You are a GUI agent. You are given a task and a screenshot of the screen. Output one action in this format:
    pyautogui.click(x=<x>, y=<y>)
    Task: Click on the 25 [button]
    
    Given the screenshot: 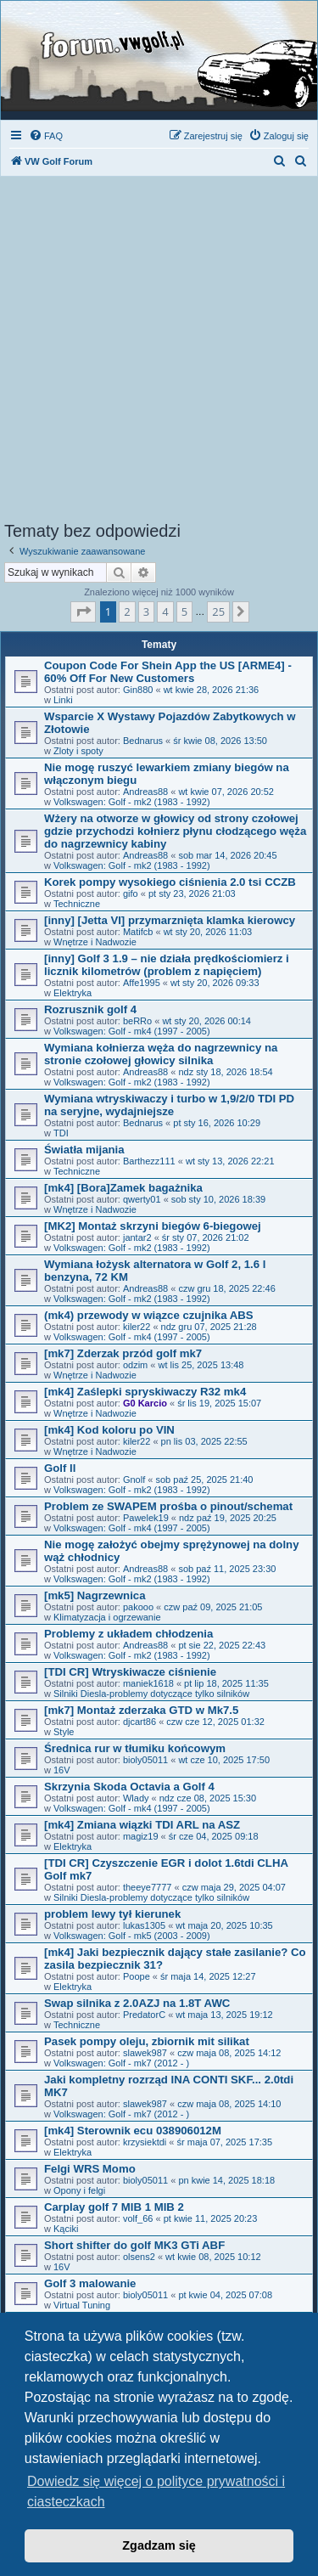 What is the action you would take?
    pyautogui.click(x=218, y=611)
    